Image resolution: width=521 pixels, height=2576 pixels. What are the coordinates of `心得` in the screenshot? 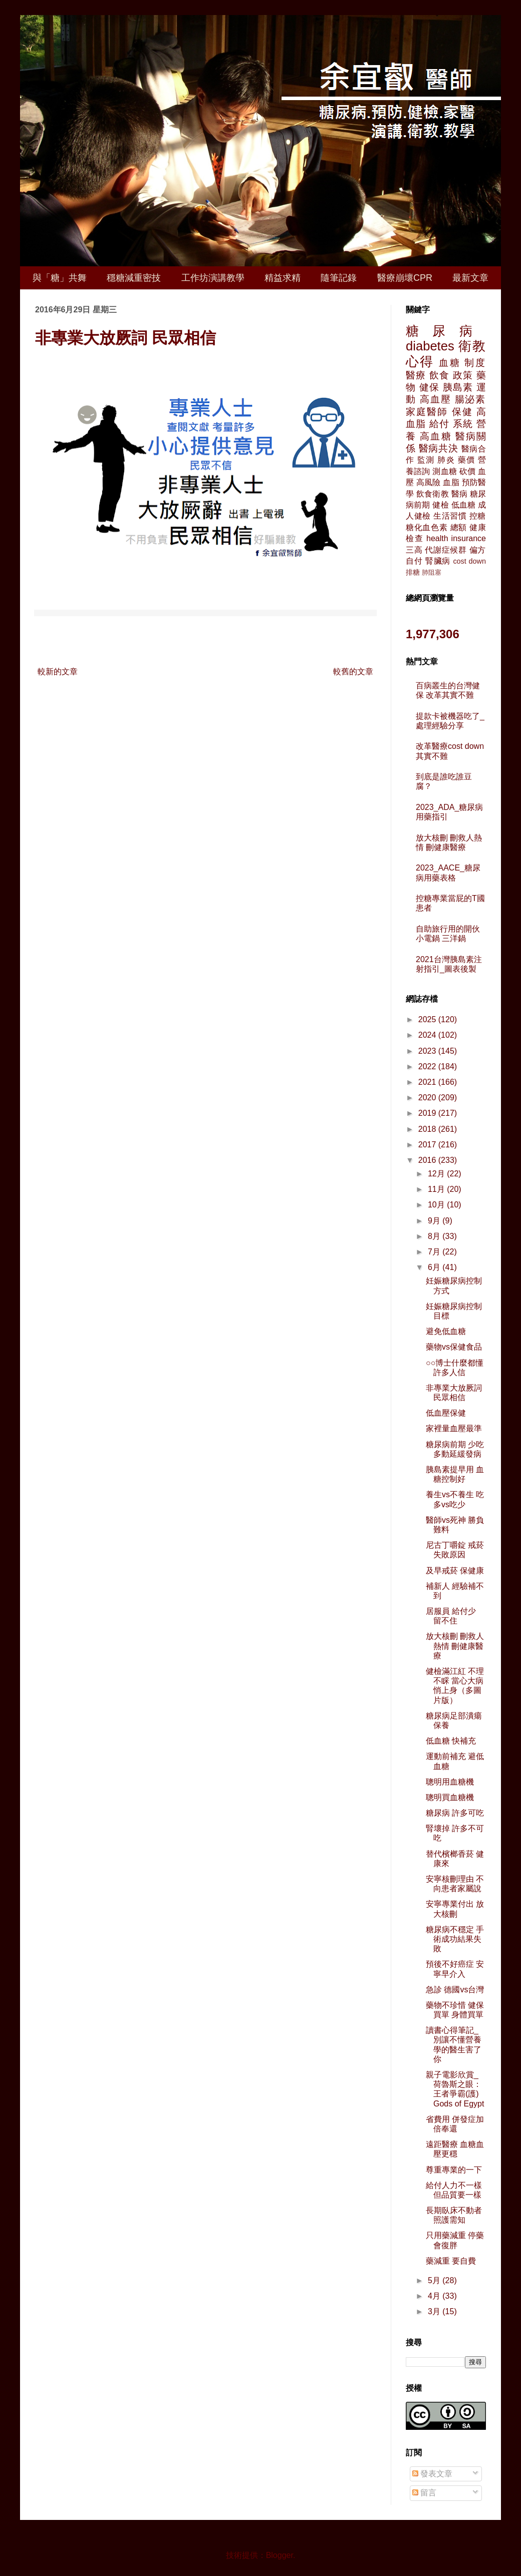 It's located at (420, 361).